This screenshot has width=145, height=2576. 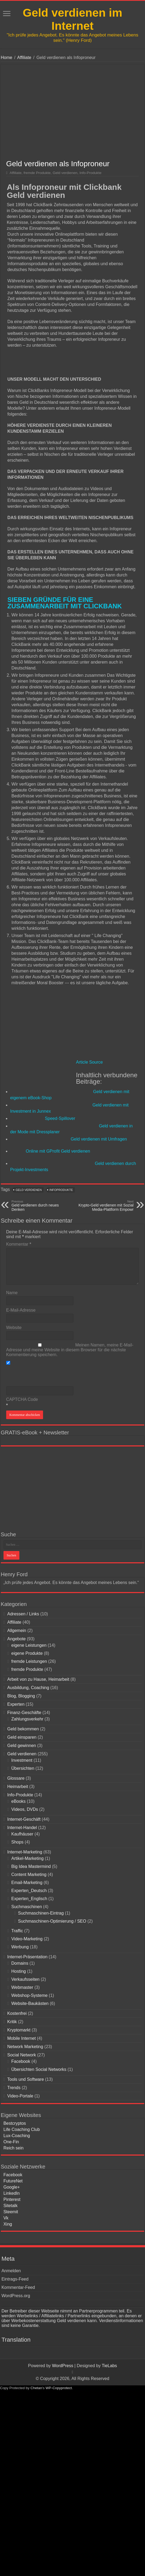 What do you see at coordinates (21, 1310) in the screenshot?
I see `E-Mail-Adresse` at bounding box center [21, 1310].